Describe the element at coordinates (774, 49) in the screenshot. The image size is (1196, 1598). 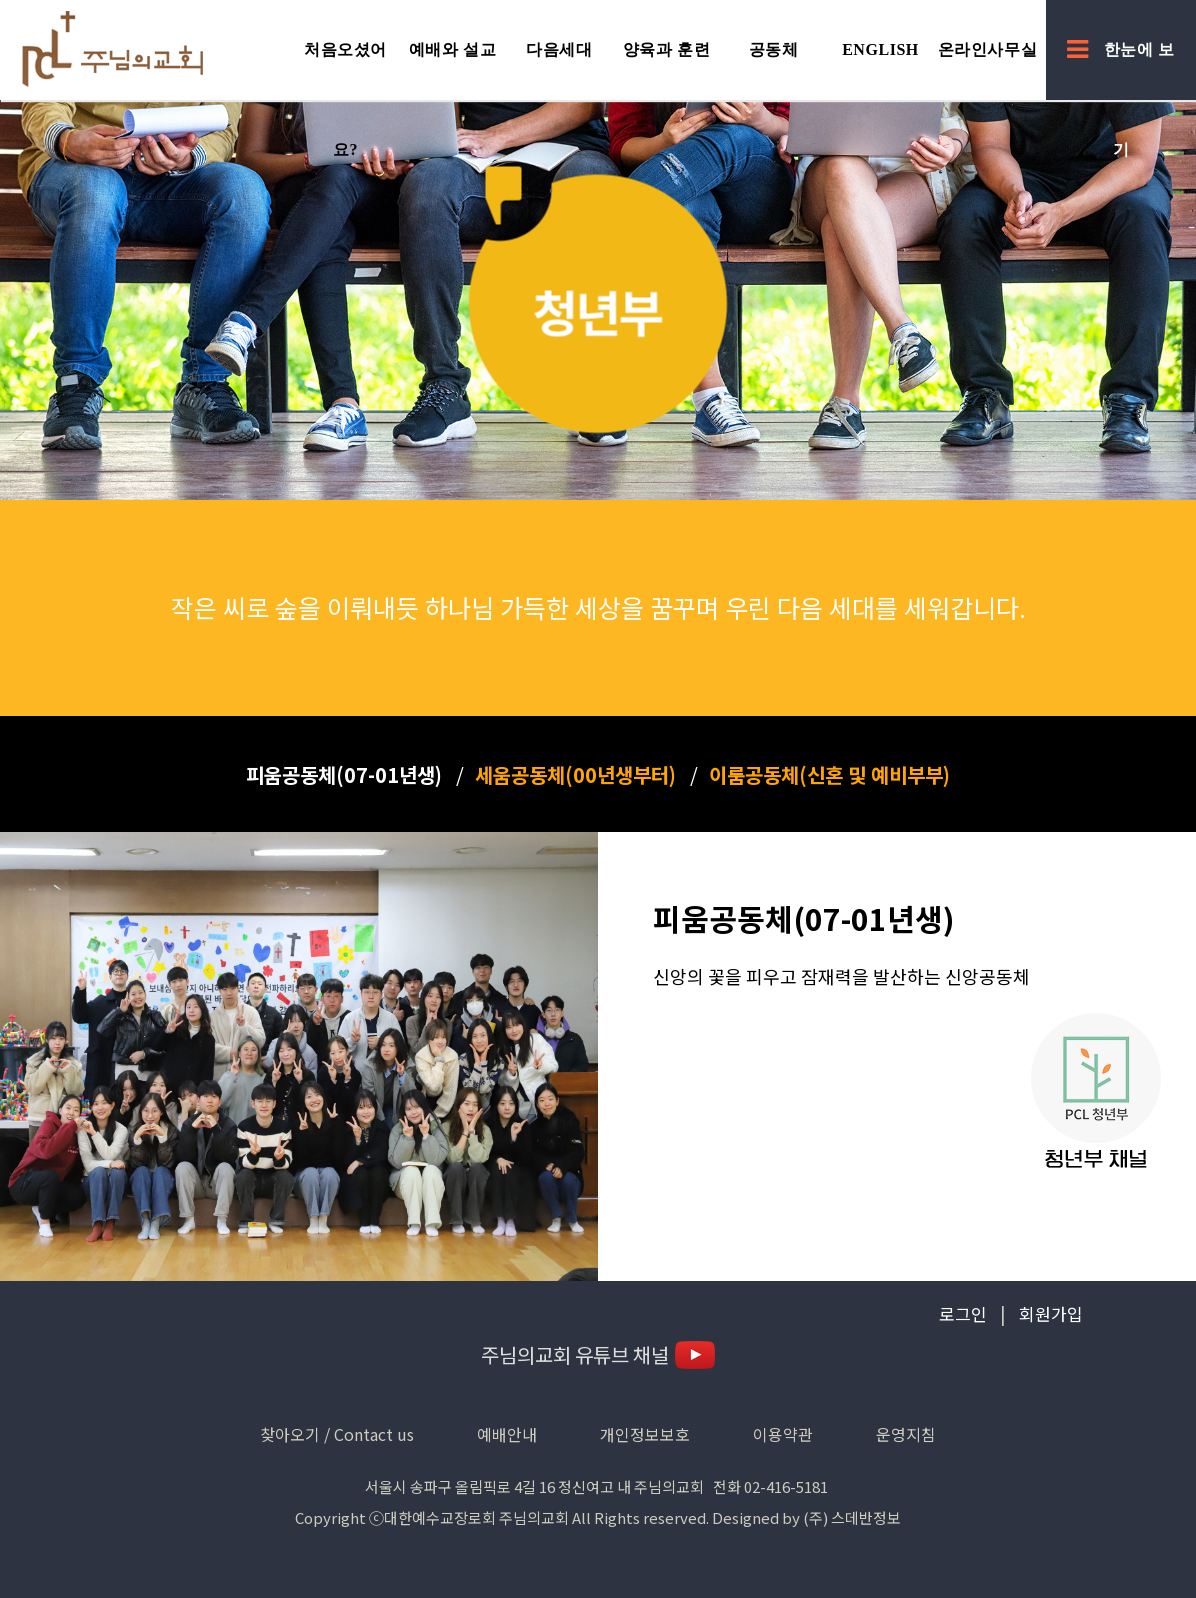
I see `공동체` at that location.